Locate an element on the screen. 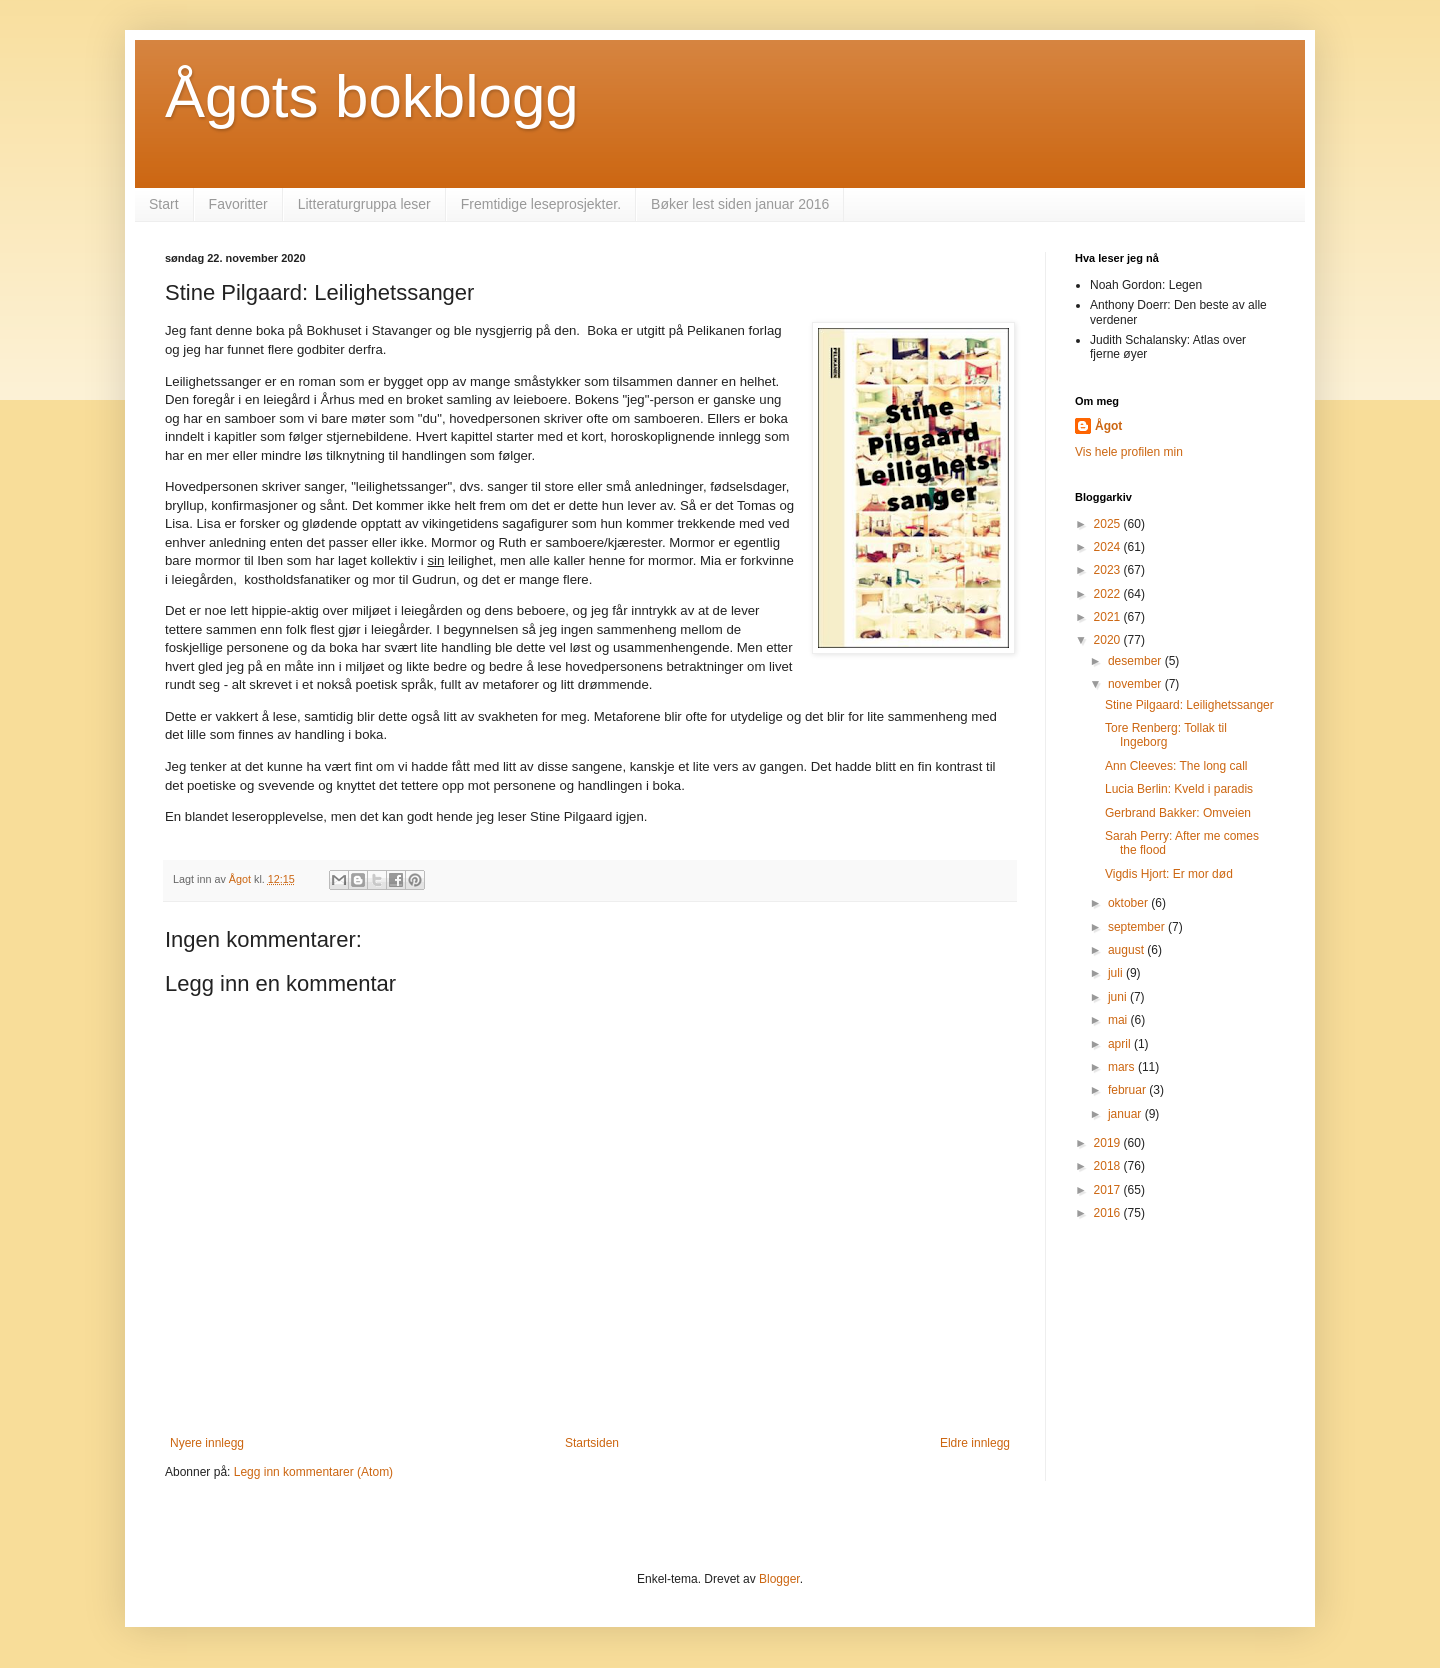 The height and width of the screenshot is (1668, 1440). september is located at coordinates (1138, 927).